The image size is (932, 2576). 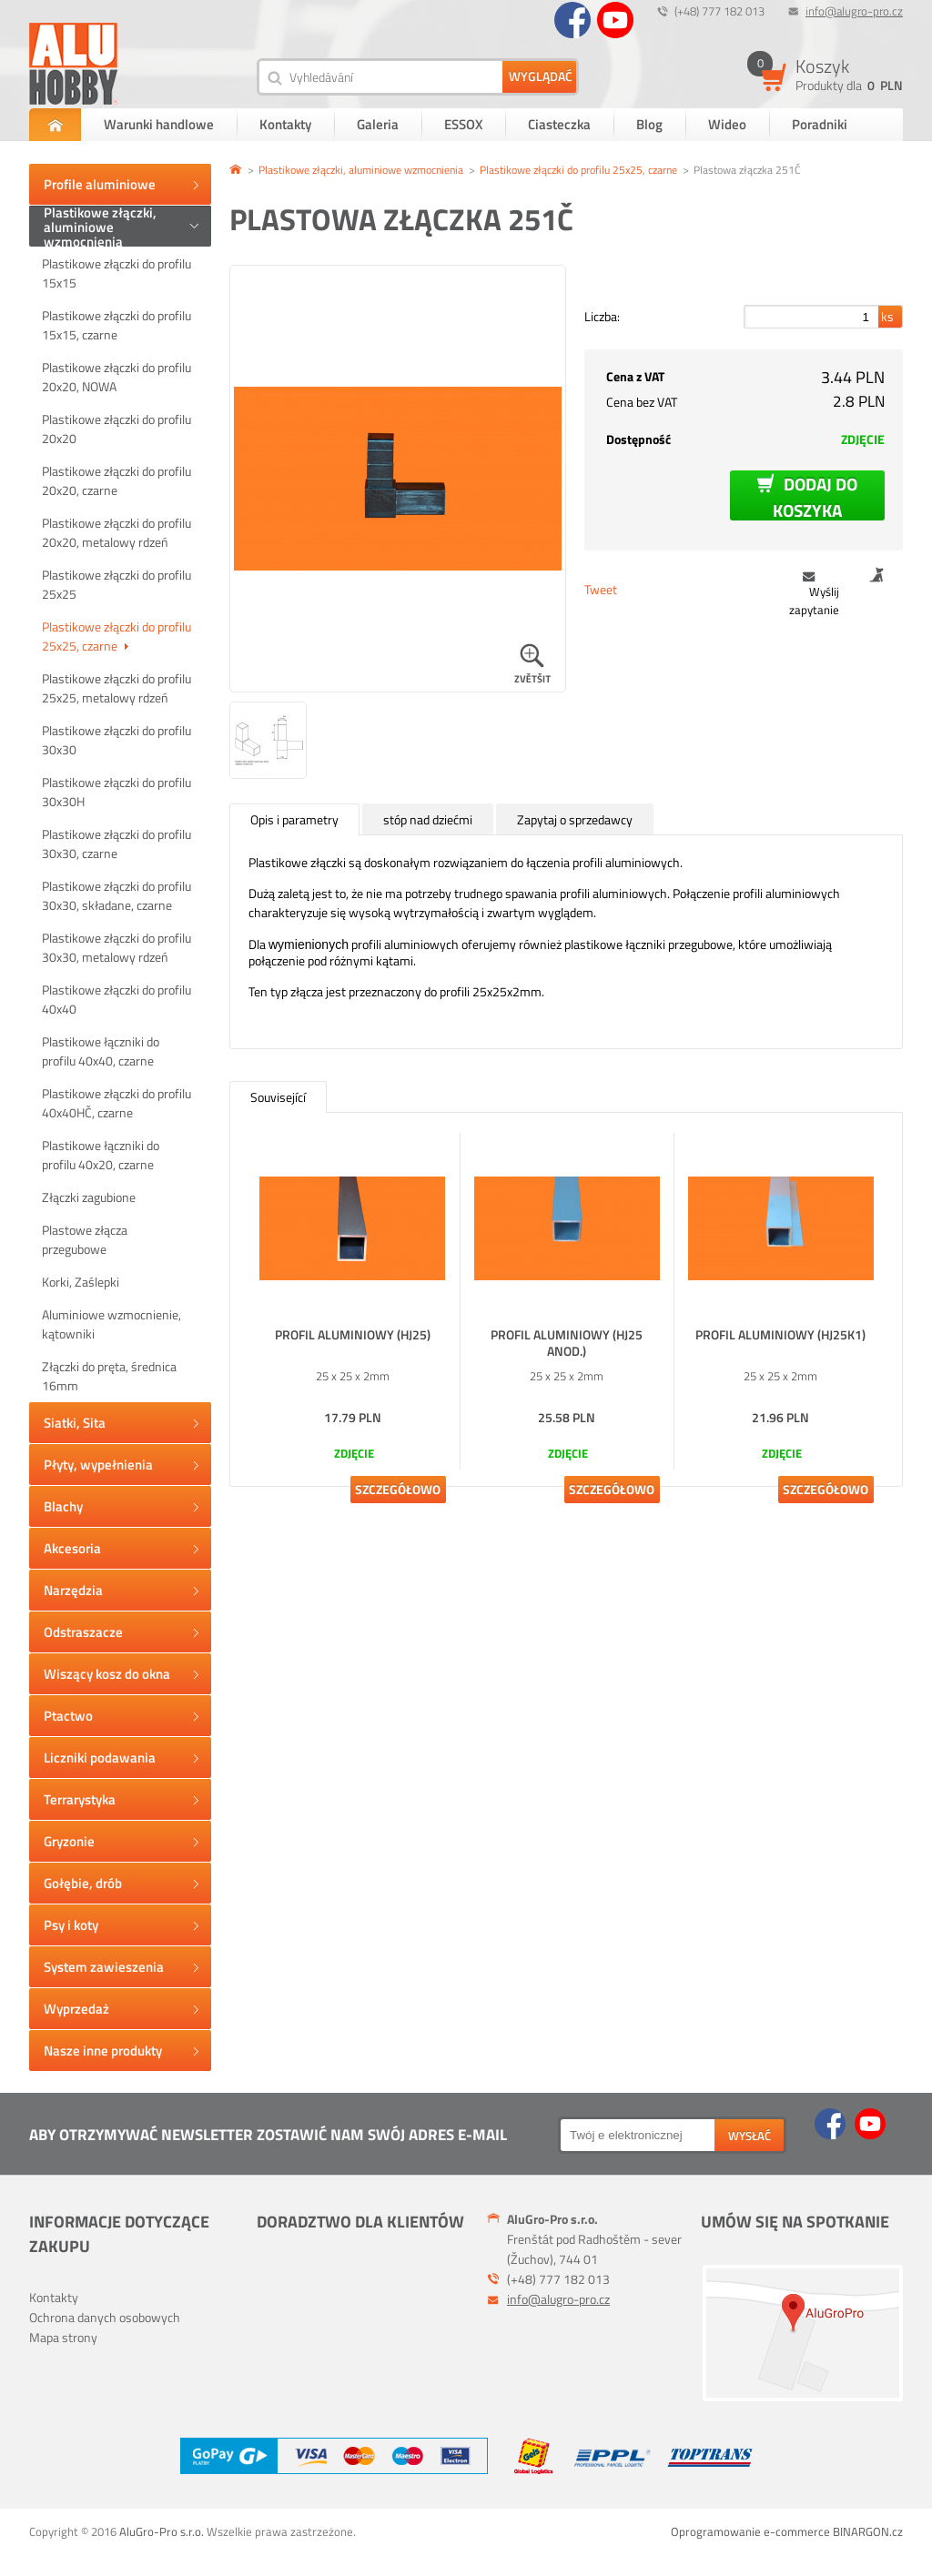 What do you see at coordinates (116, 947) in the screenshot?
I see `Plastikowe złączki do profilu 30x30, metalowy rdzeń` at bounding box center [116, 947].